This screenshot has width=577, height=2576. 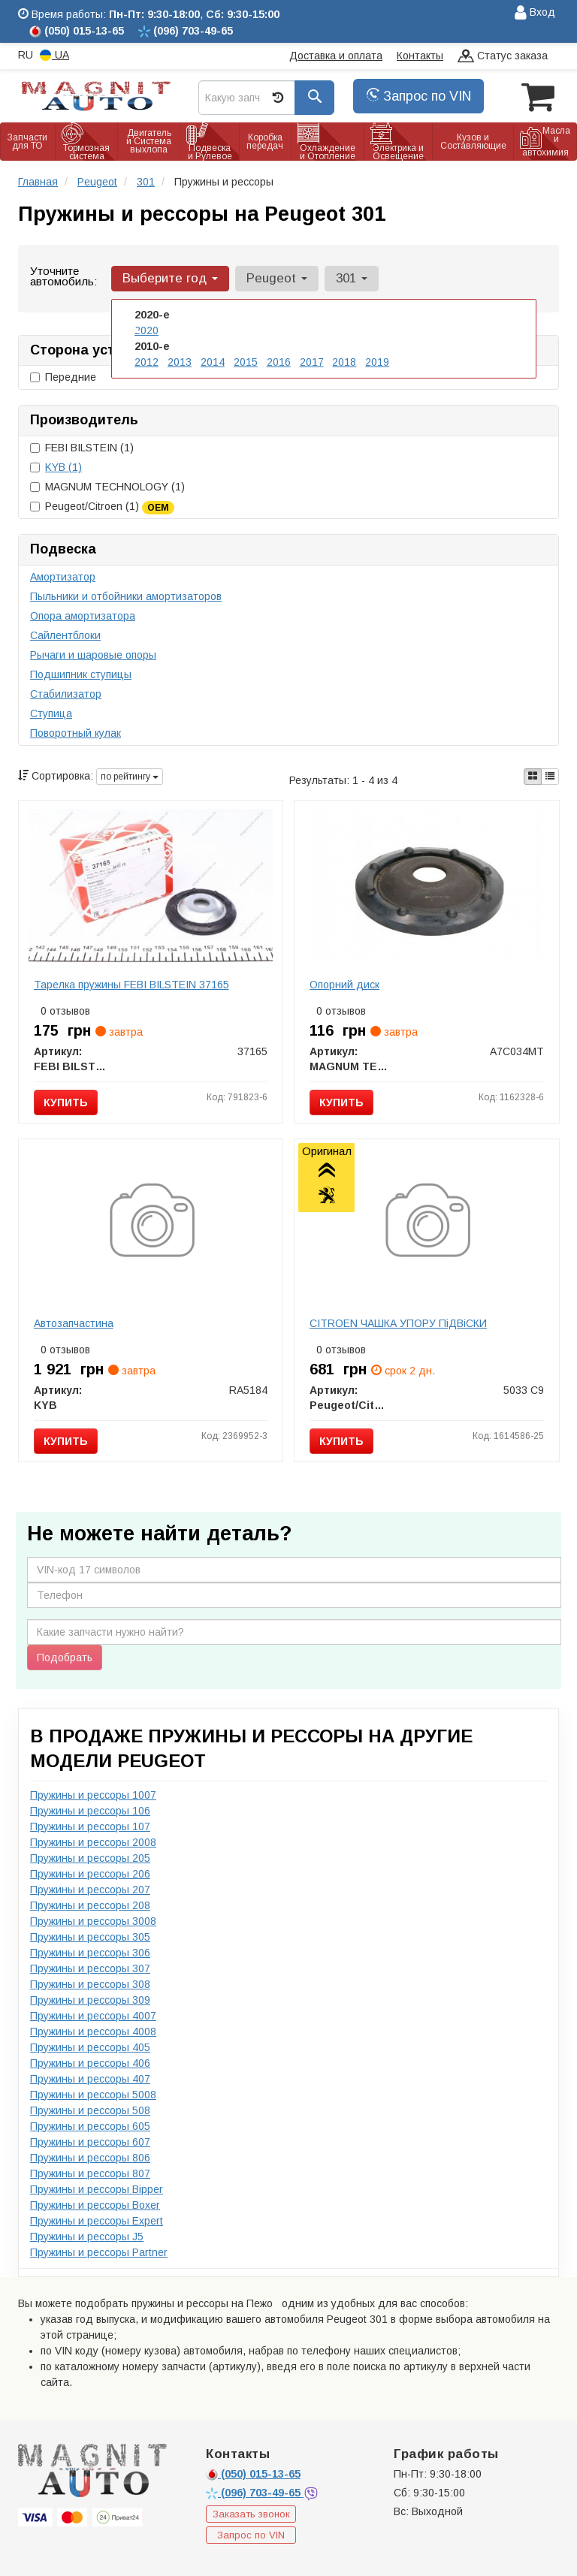 I want to click on Пружины и рессоры 206, so click(x=90, y=1874).